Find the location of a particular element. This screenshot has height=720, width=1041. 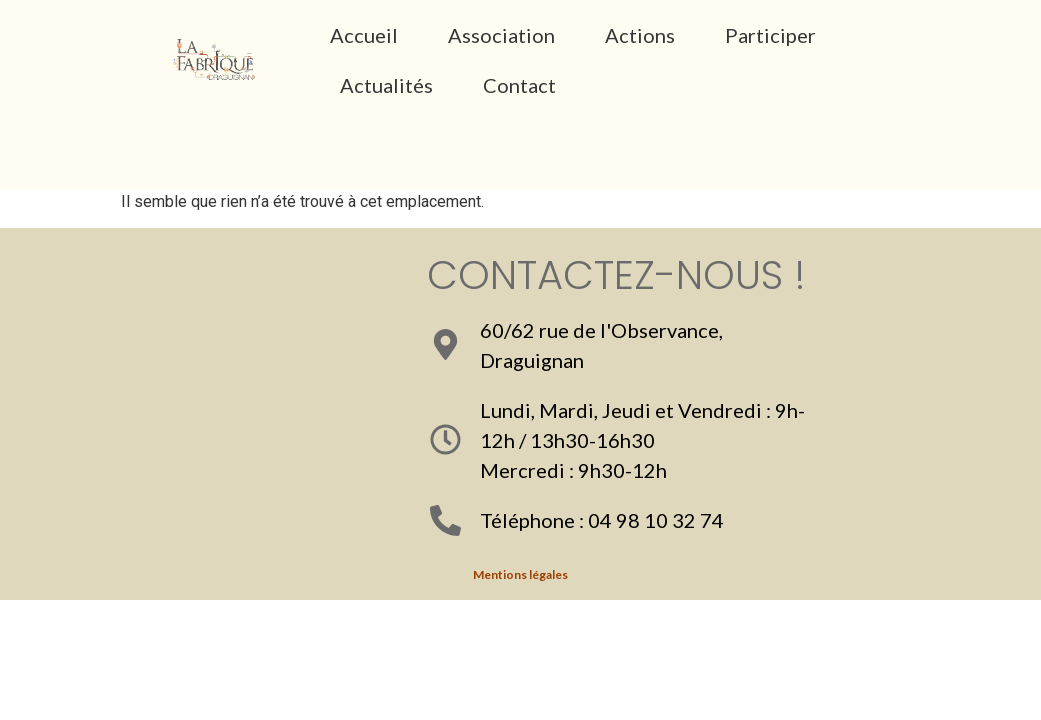

Mentions légales is located at coordinates (520, 574).